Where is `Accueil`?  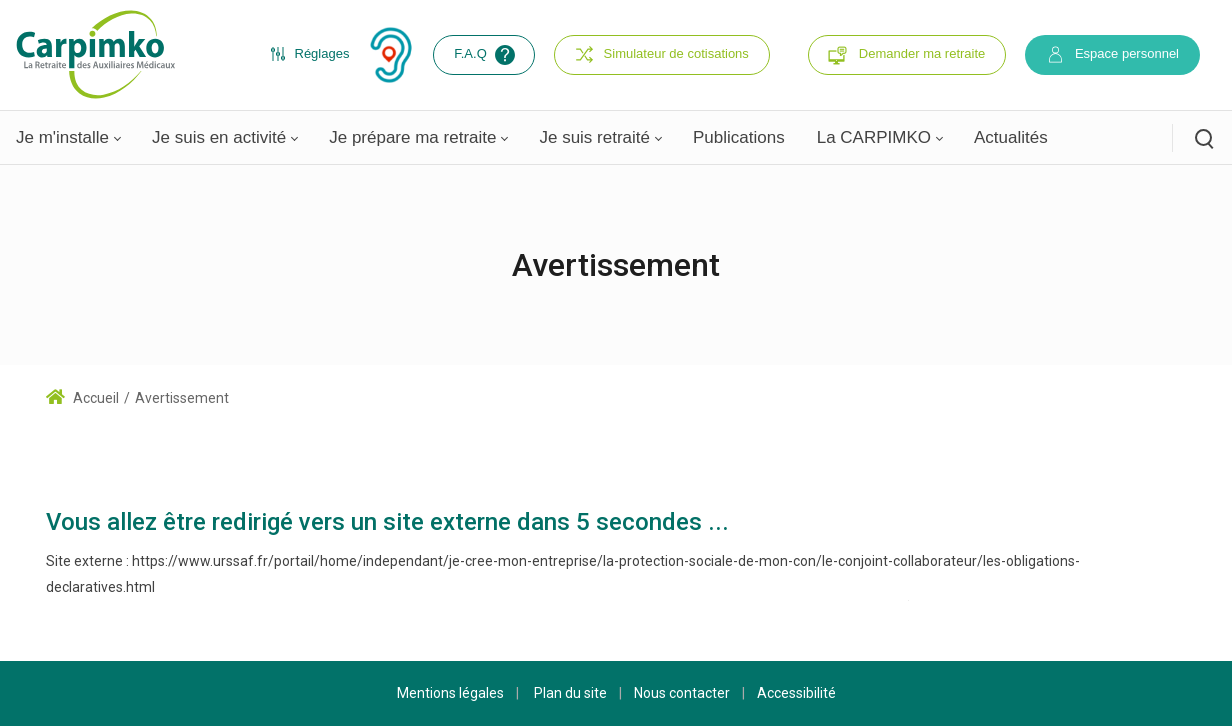
Accueil is located at coordinates (82, 398).